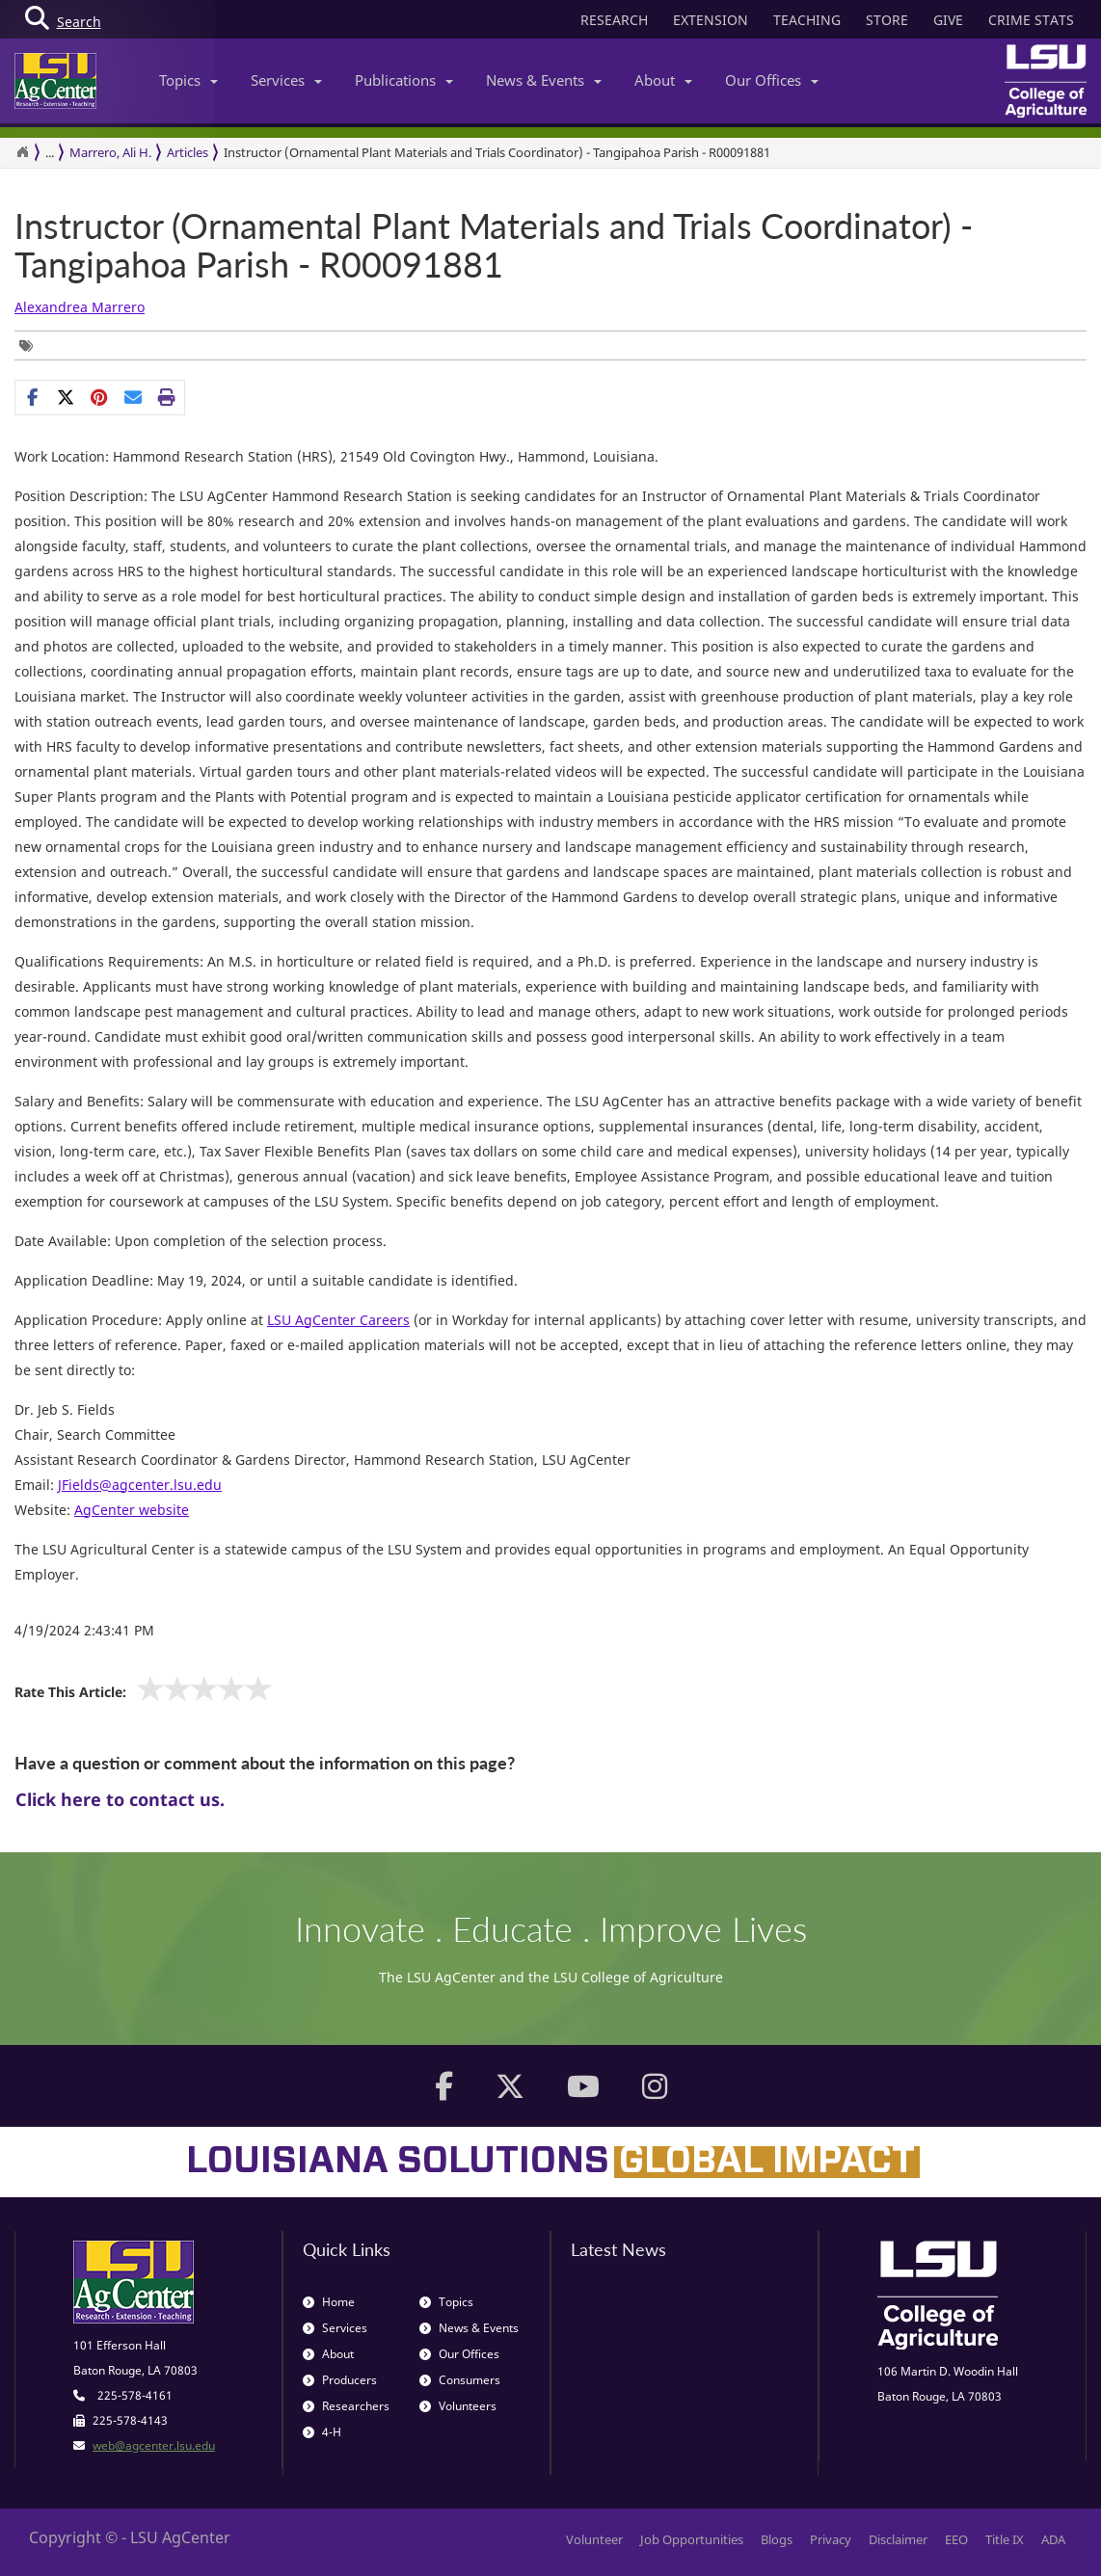 Image resolution: width=1101 pixels, height=2576 pixels. Describe the element at coordinates (691, 2539) in the screenshot. I see `Job Opportunities` at that location.